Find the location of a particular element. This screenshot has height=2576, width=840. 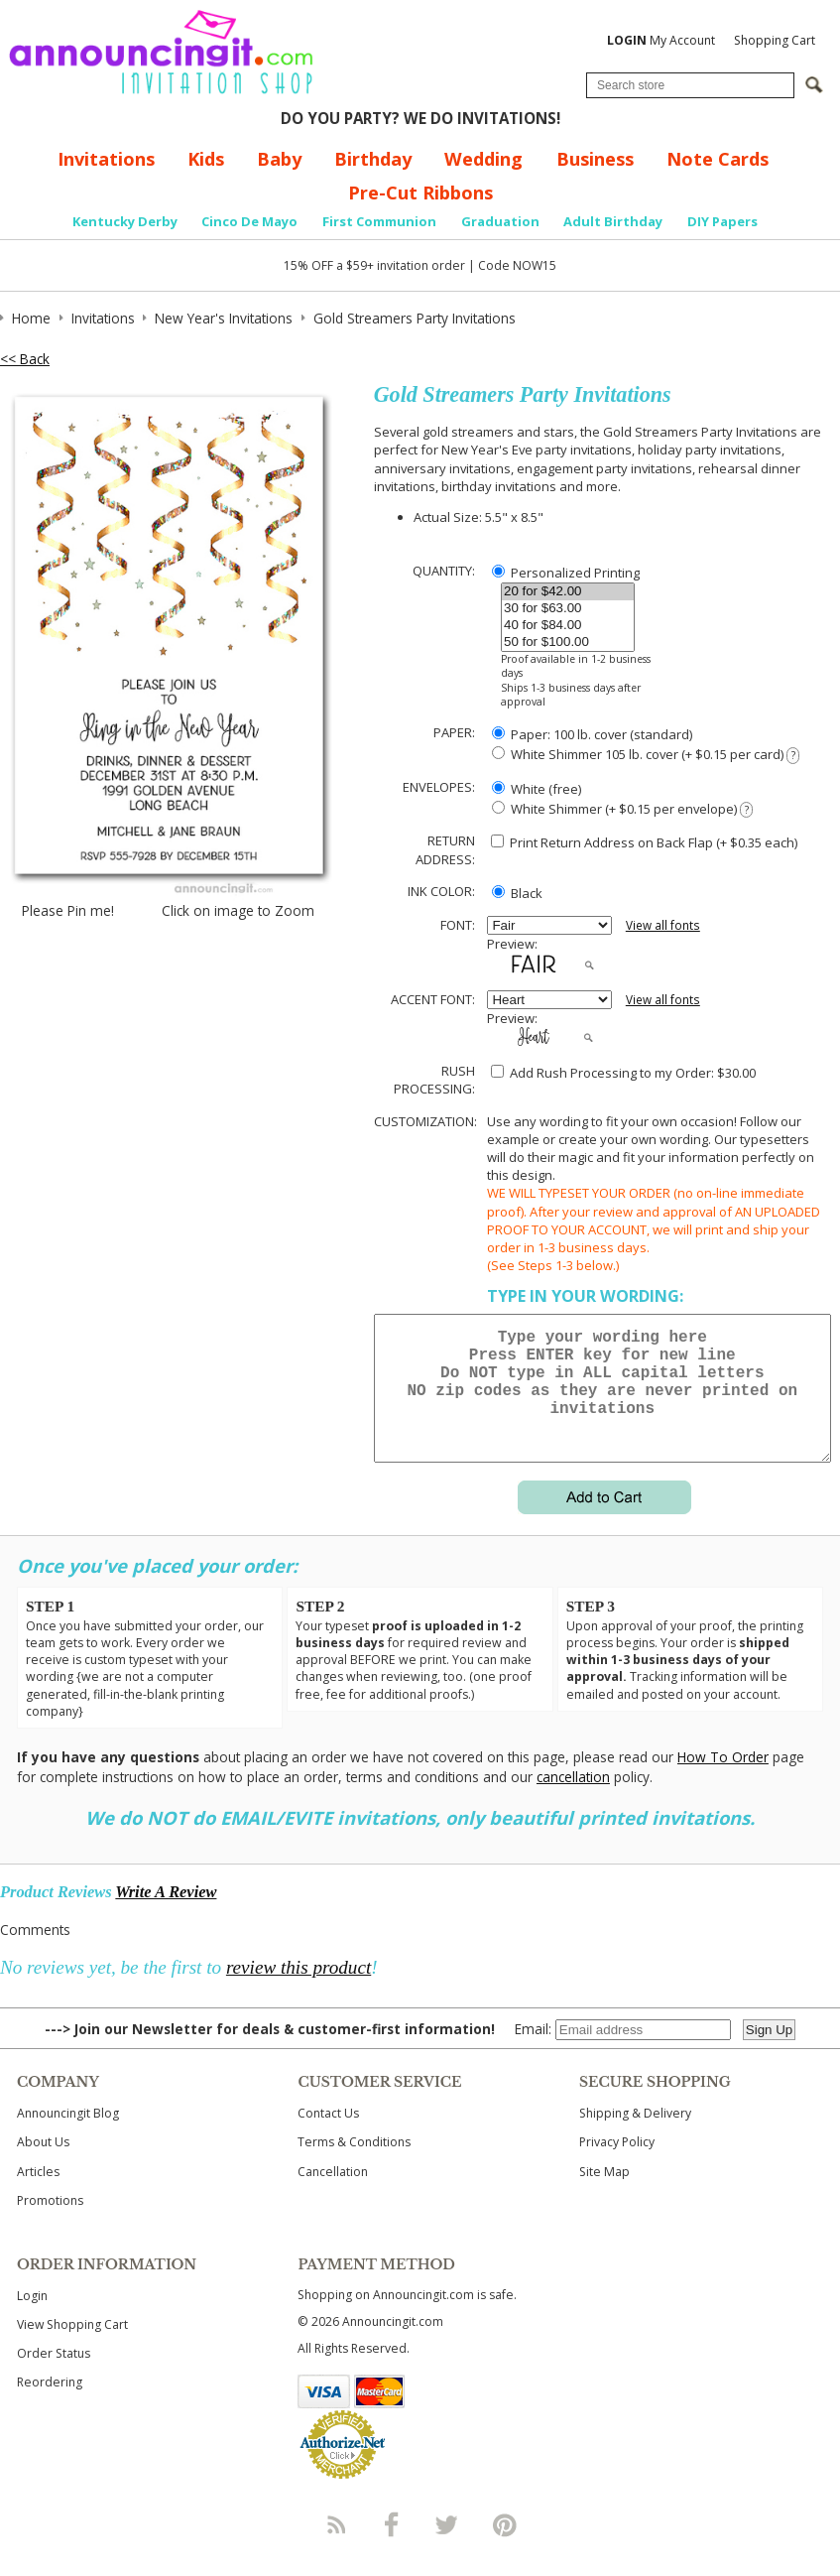

<< Back is located at coordinates (25, 358).